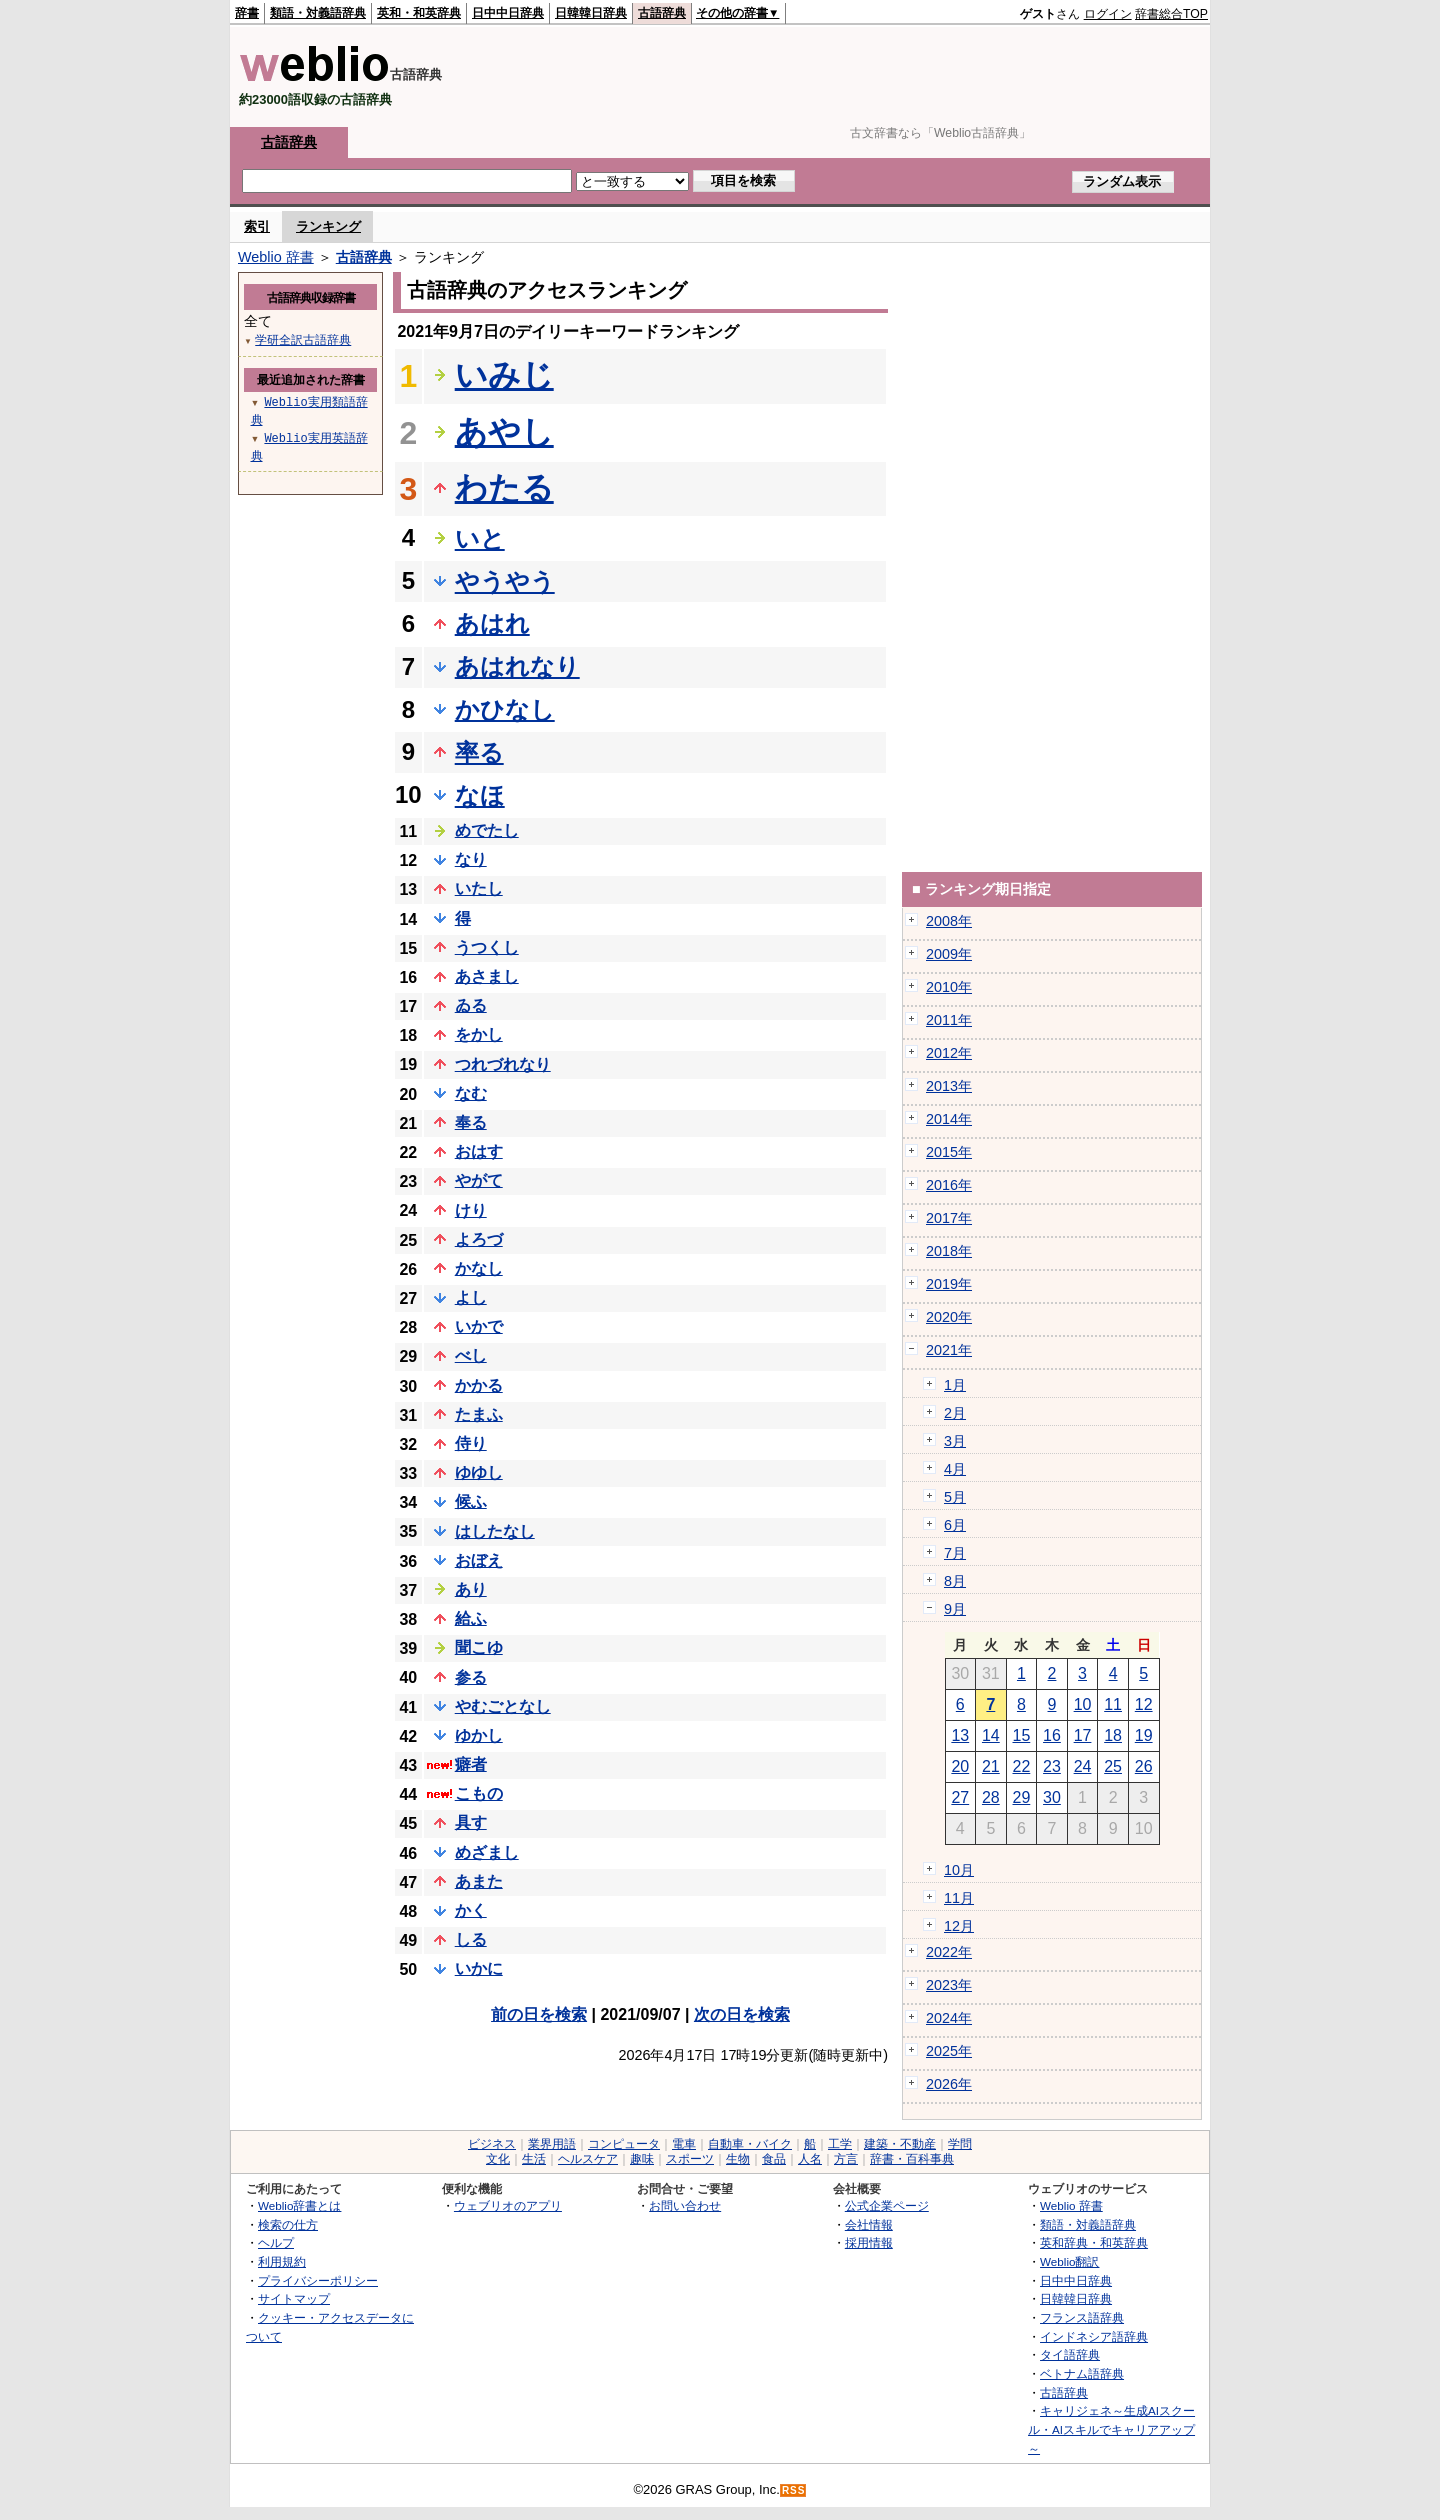  I want to click on をかし, so click(479, 1034).